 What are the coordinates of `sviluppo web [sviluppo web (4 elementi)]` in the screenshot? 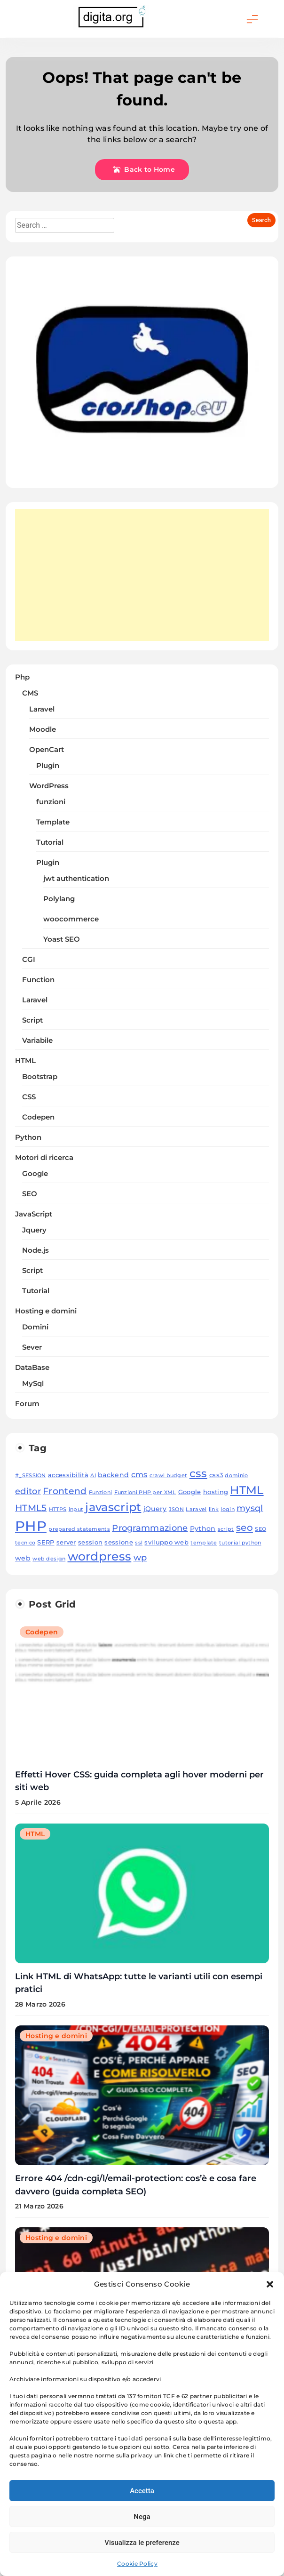 It's located at (166, 1542).